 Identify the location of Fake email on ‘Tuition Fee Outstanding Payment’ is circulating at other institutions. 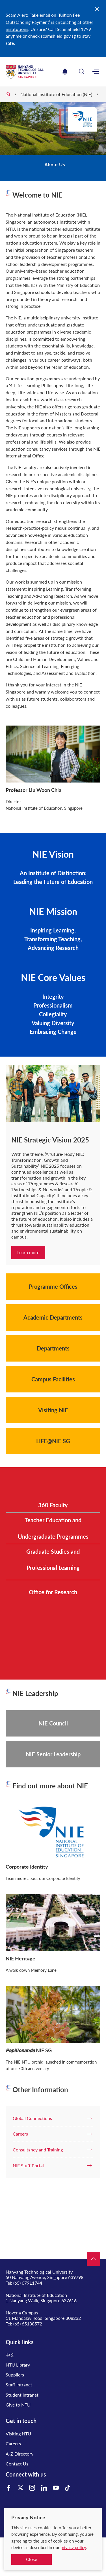
(49, 22).